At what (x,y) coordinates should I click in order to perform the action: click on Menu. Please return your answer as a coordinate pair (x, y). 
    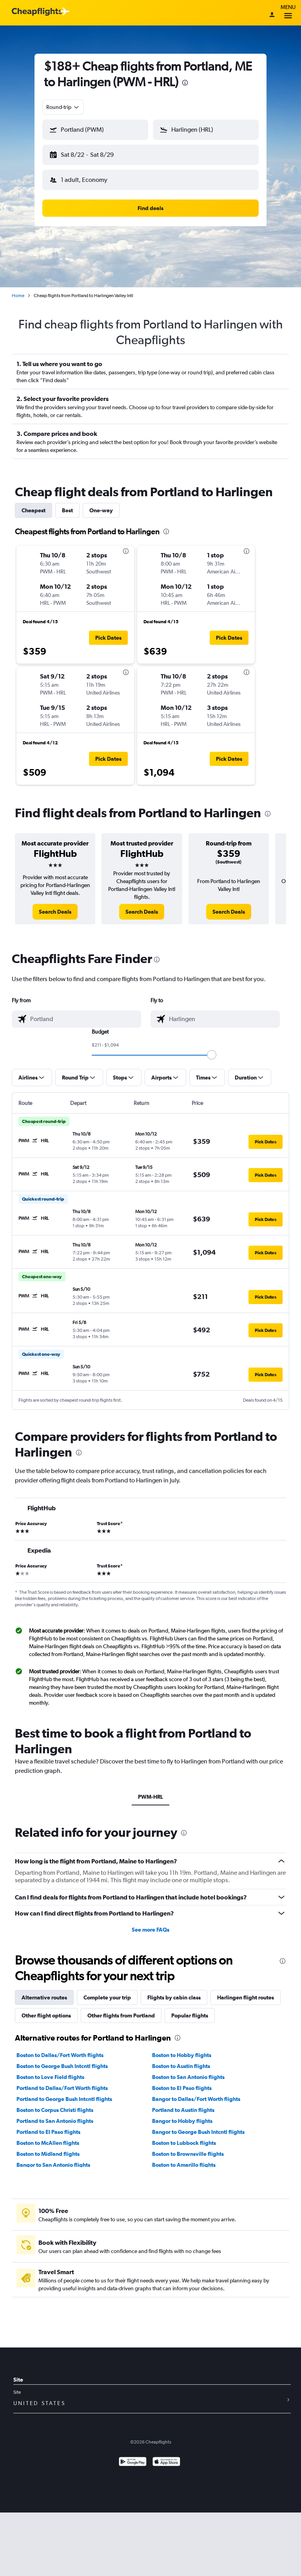
    Looking at the image, I should click on (288, 13).